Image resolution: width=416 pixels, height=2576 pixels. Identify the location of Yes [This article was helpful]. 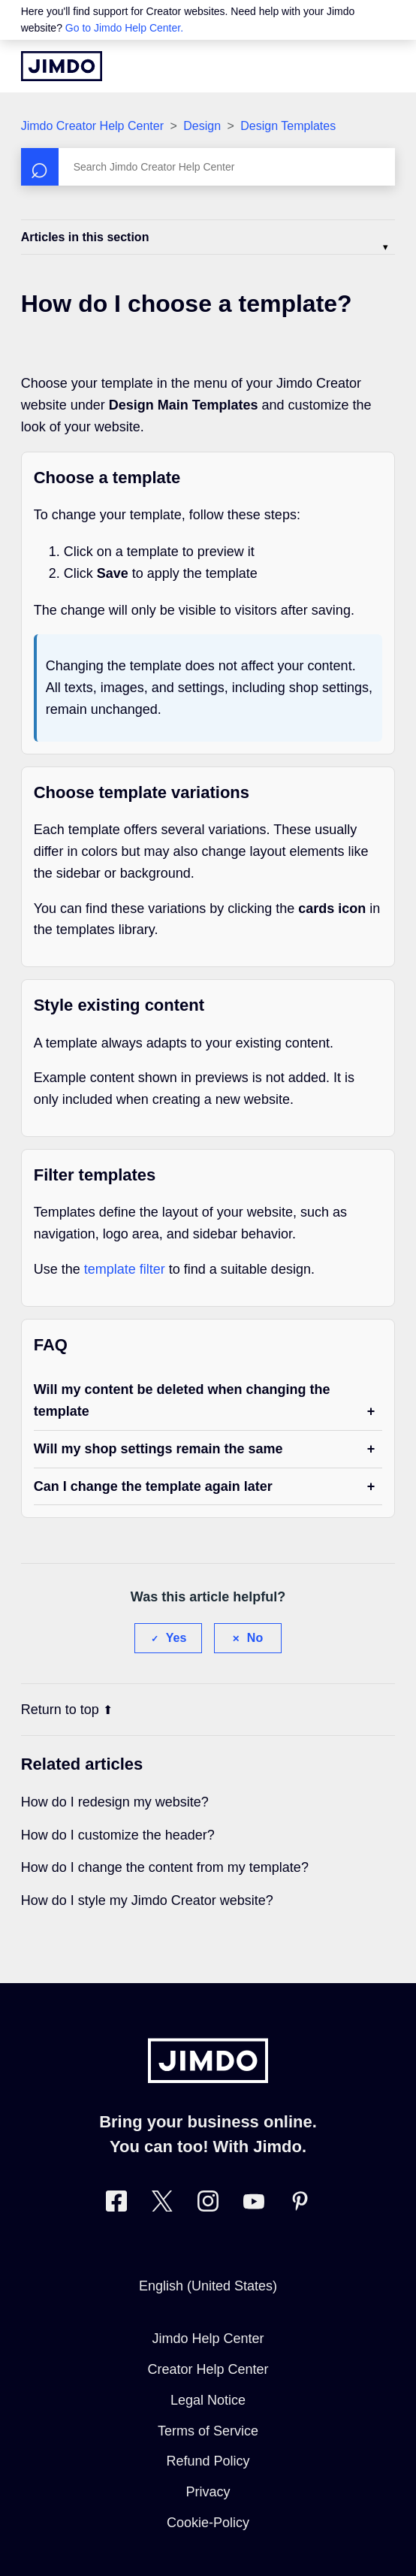
(176, 1637).